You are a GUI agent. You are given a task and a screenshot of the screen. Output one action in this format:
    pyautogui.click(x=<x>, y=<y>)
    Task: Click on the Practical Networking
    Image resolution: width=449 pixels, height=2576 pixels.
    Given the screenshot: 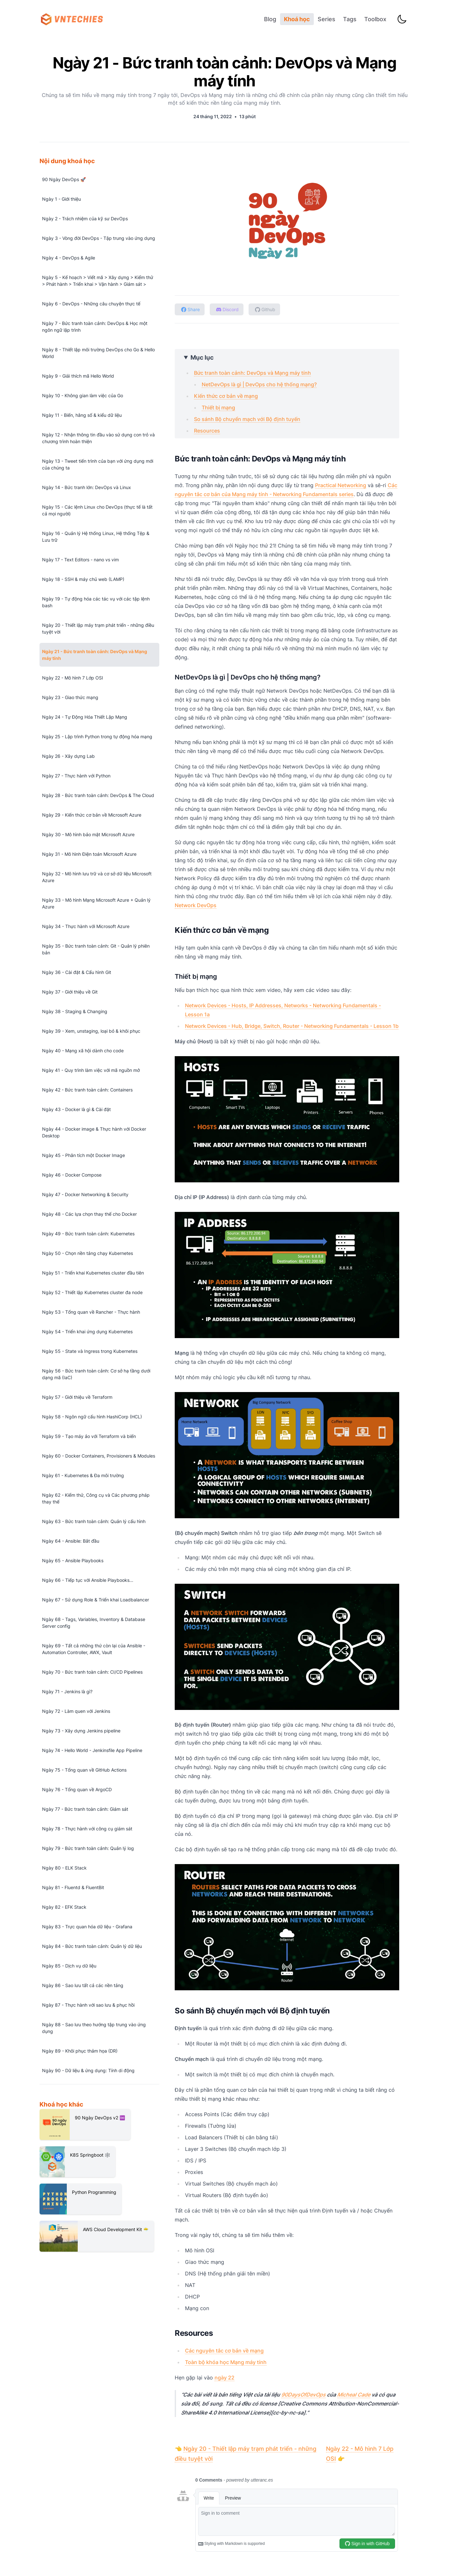 What is the action you would take?
    pyautogui.click(x=340, y=485)
    